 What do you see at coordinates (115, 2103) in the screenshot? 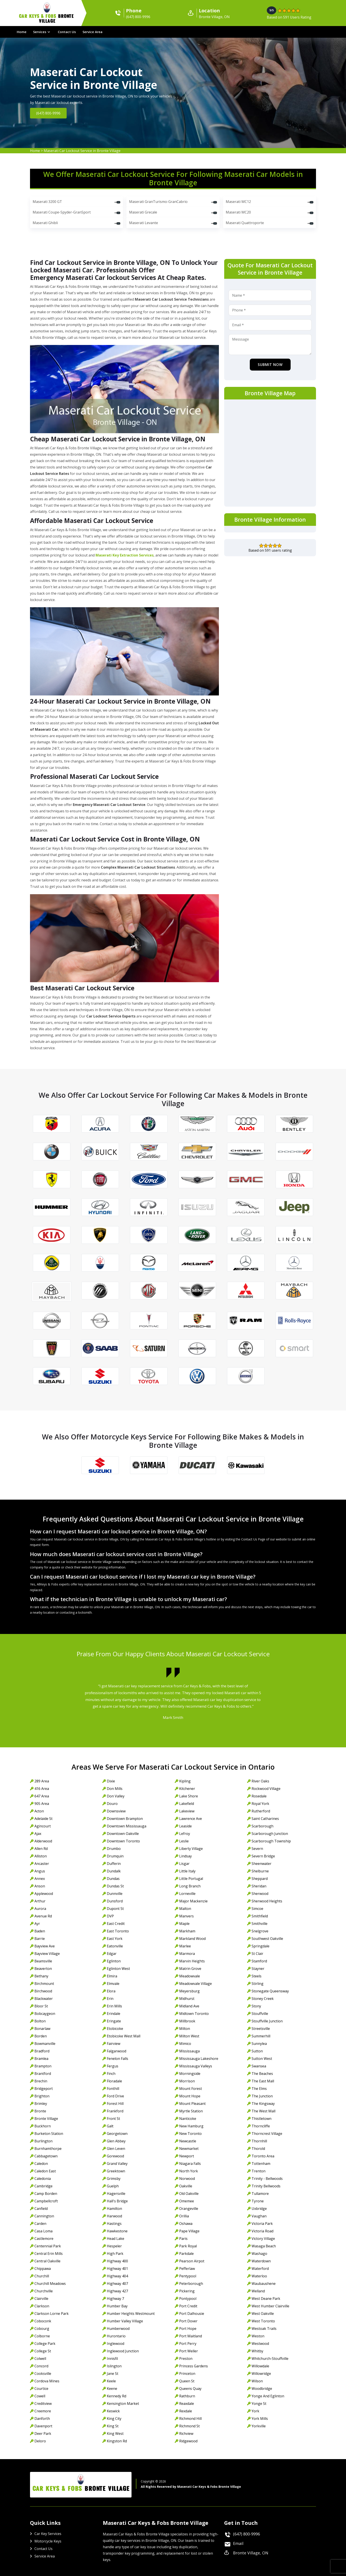
I see `Forest Hill` at bounding box center [115, 2103].